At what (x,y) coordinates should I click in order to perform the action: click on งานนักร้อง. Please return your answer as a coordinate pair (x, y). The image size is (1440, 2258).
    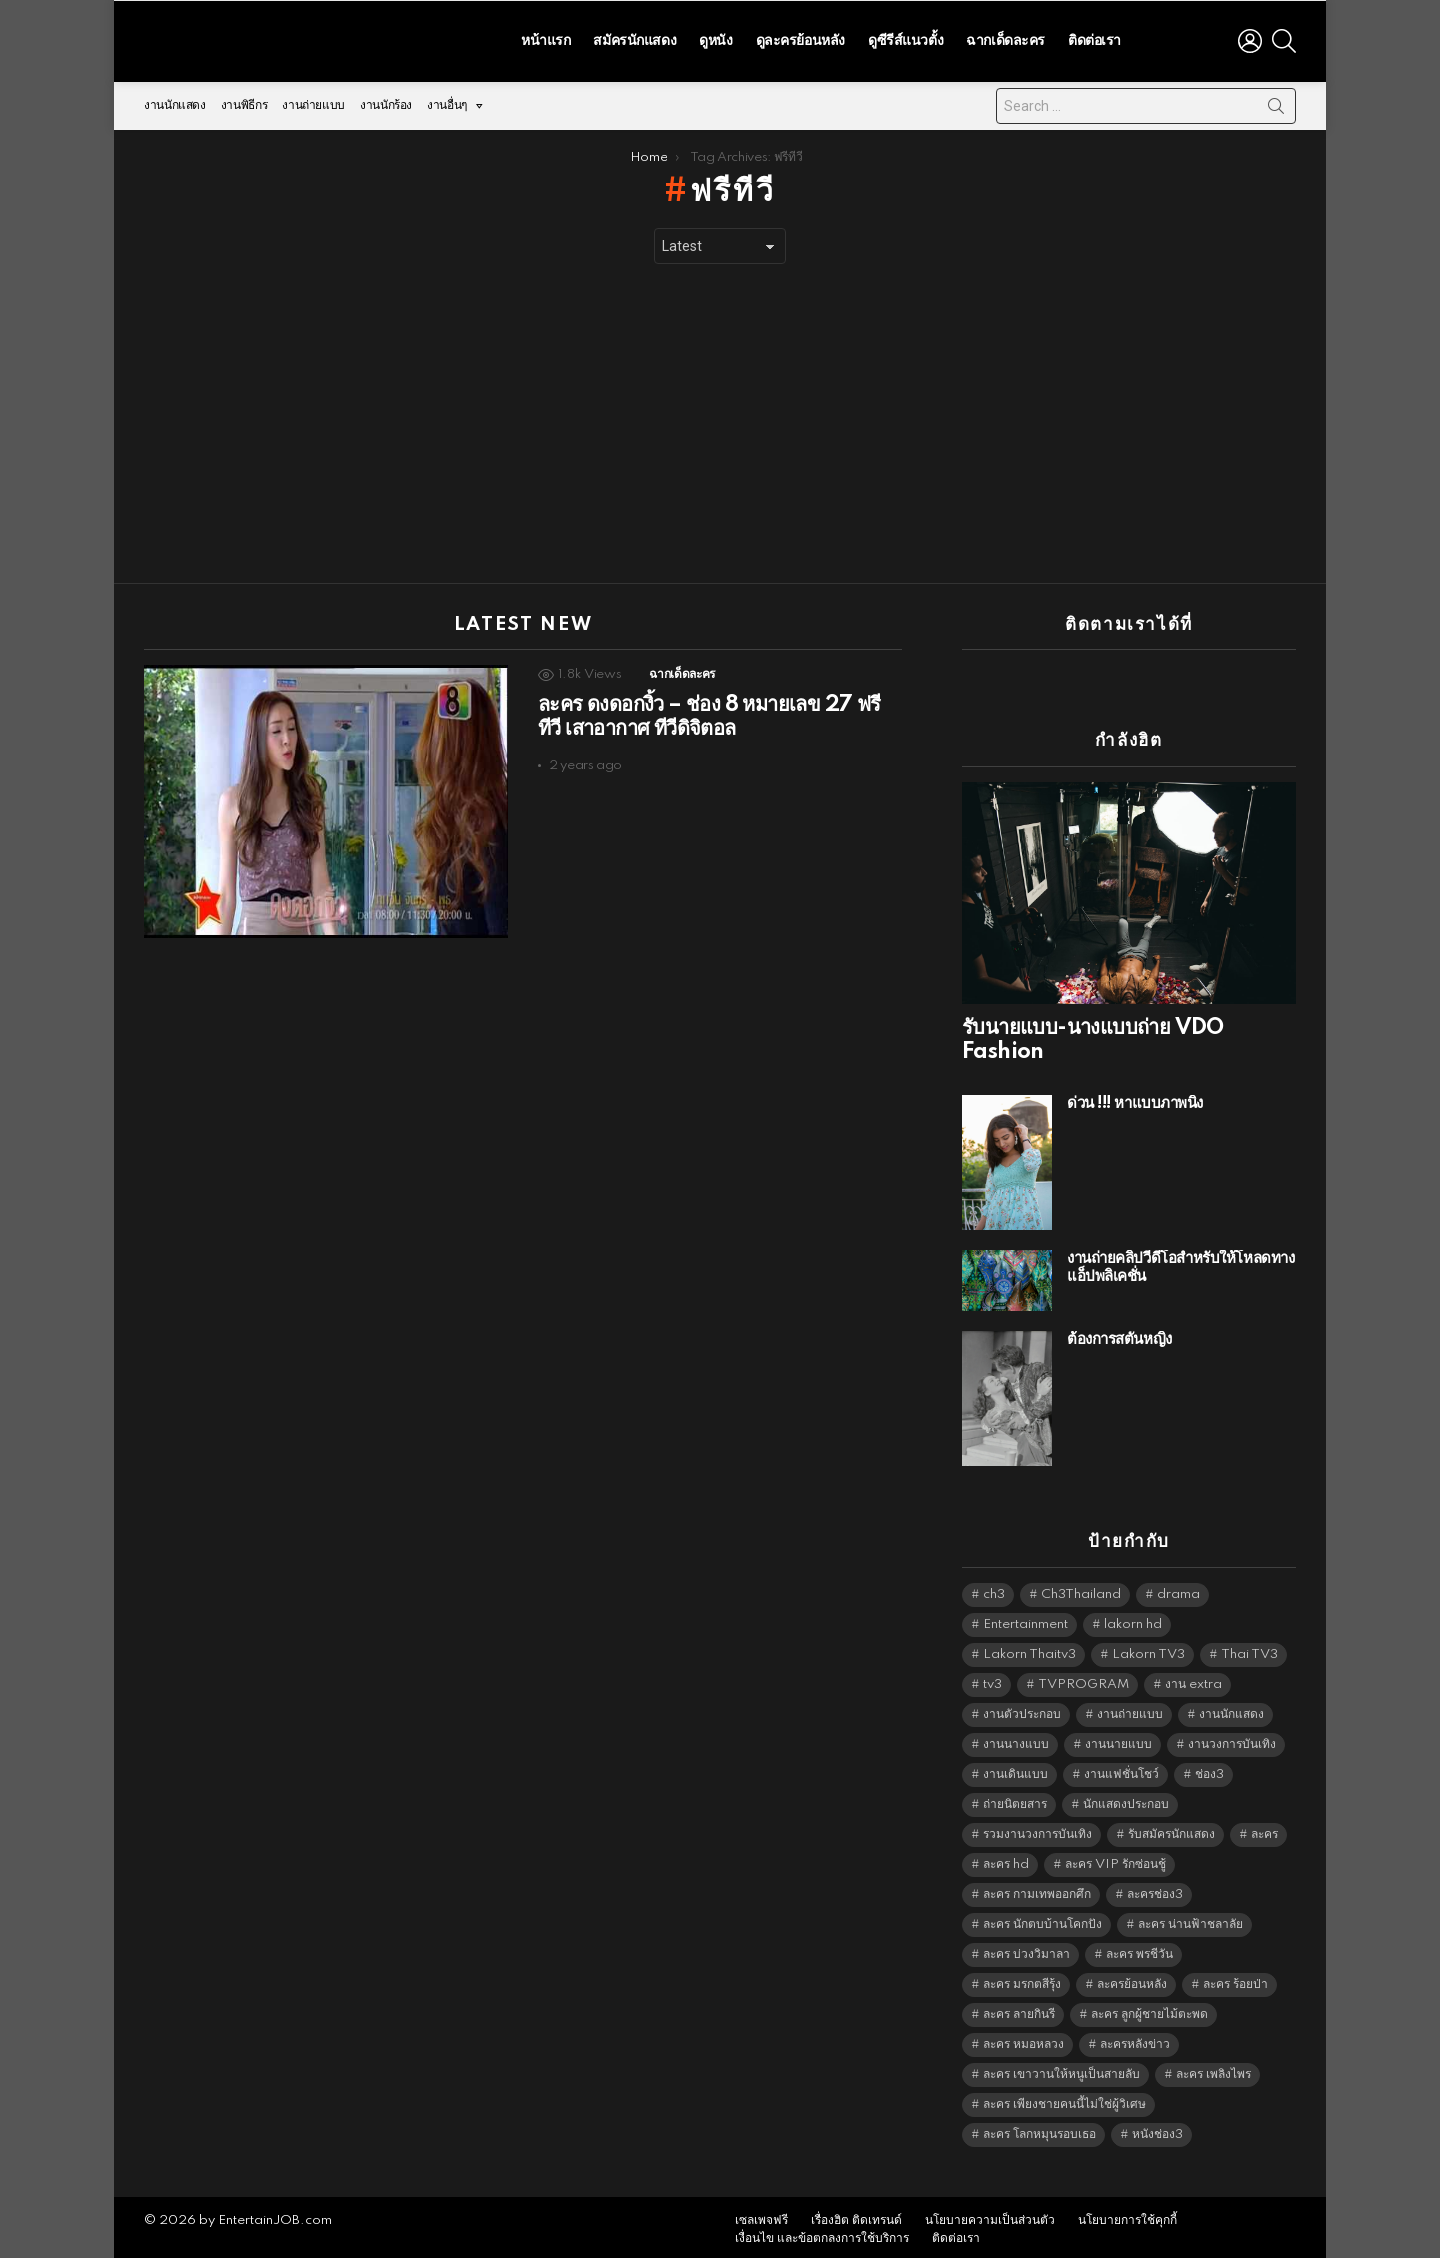
    Looking at the image, I should click on (386, 100).